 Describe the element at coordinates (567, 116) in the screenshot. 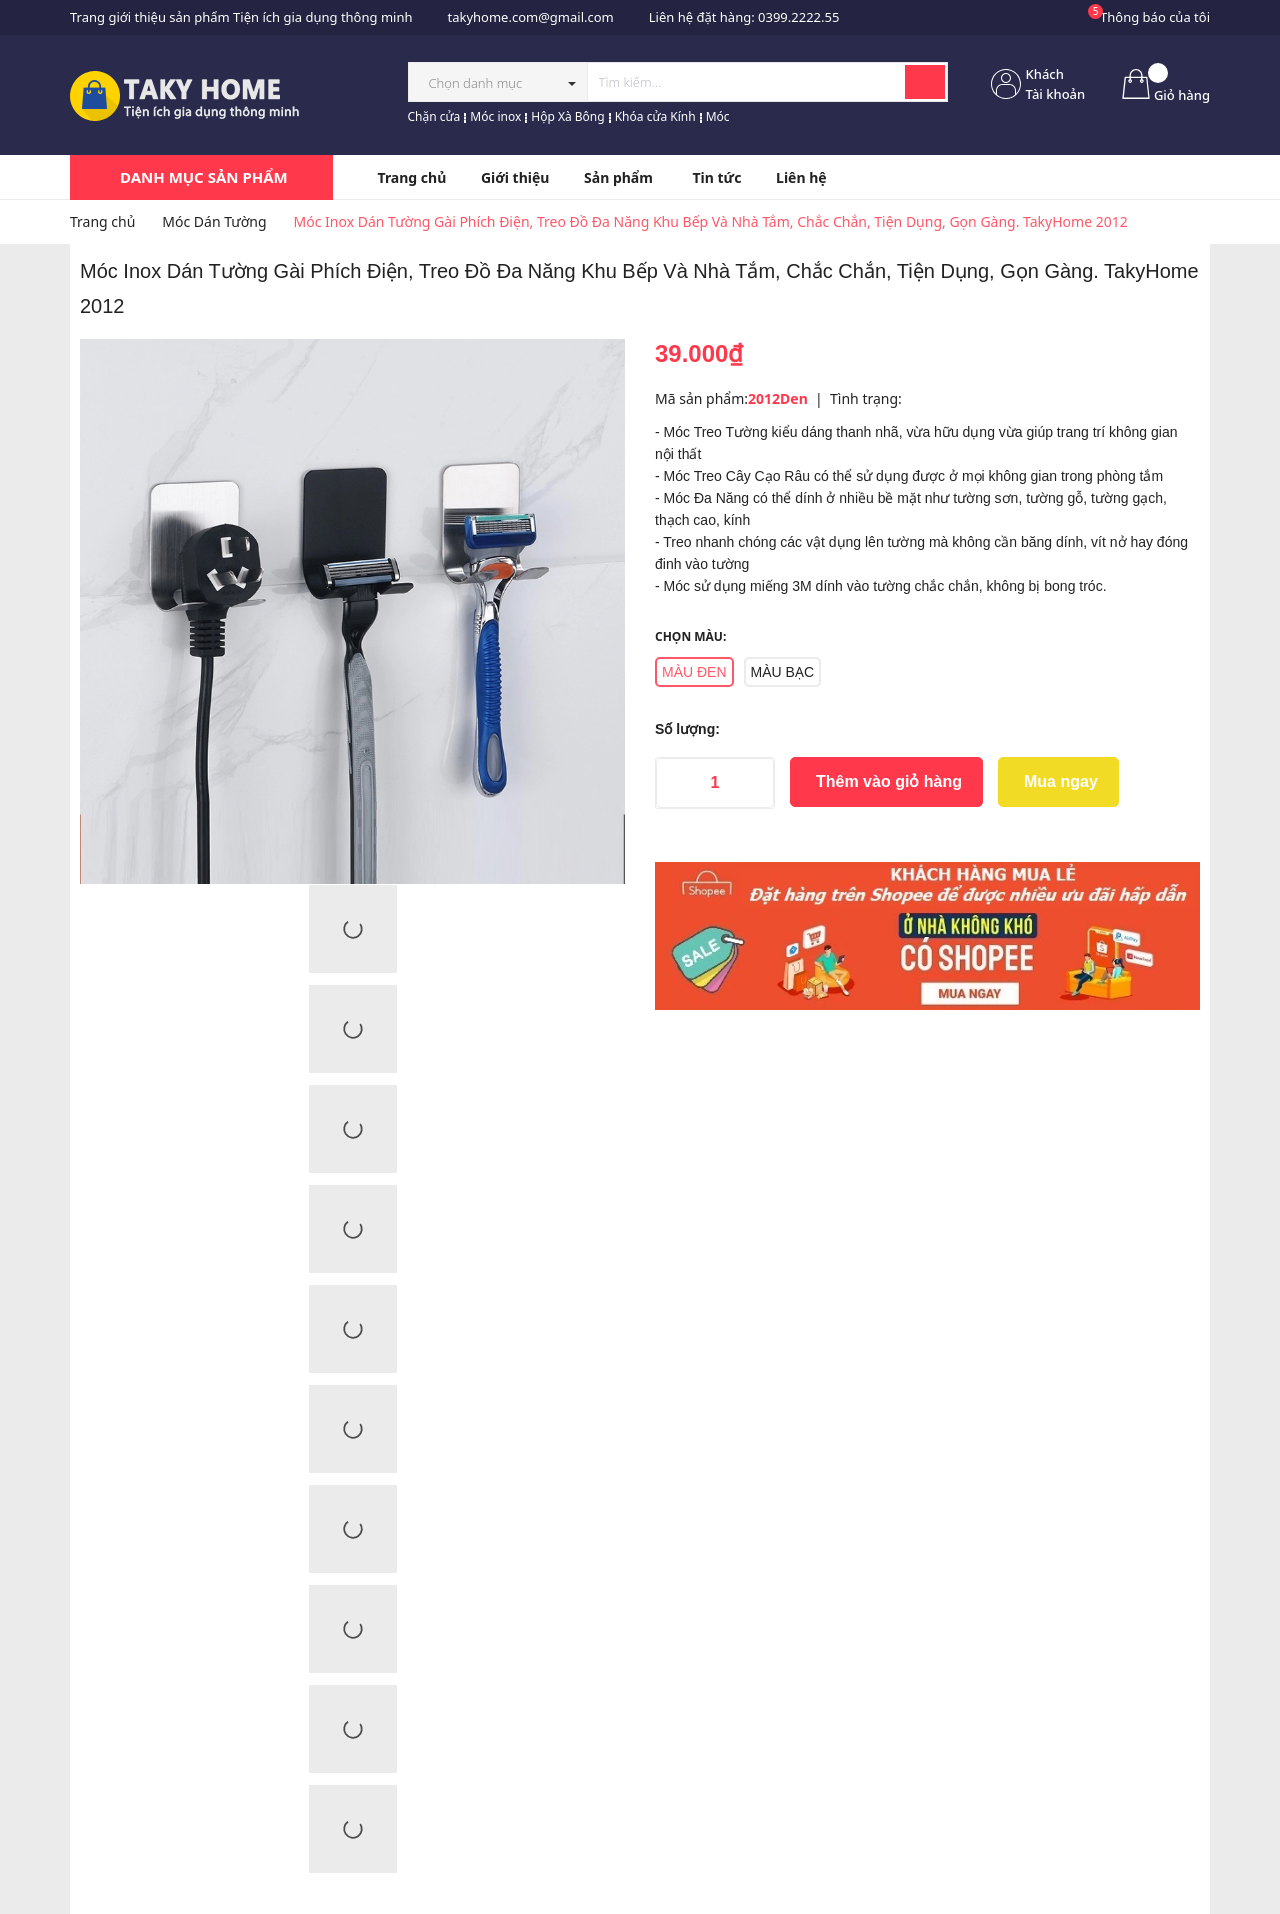

I see `Hộp Xà Bông` at that location.